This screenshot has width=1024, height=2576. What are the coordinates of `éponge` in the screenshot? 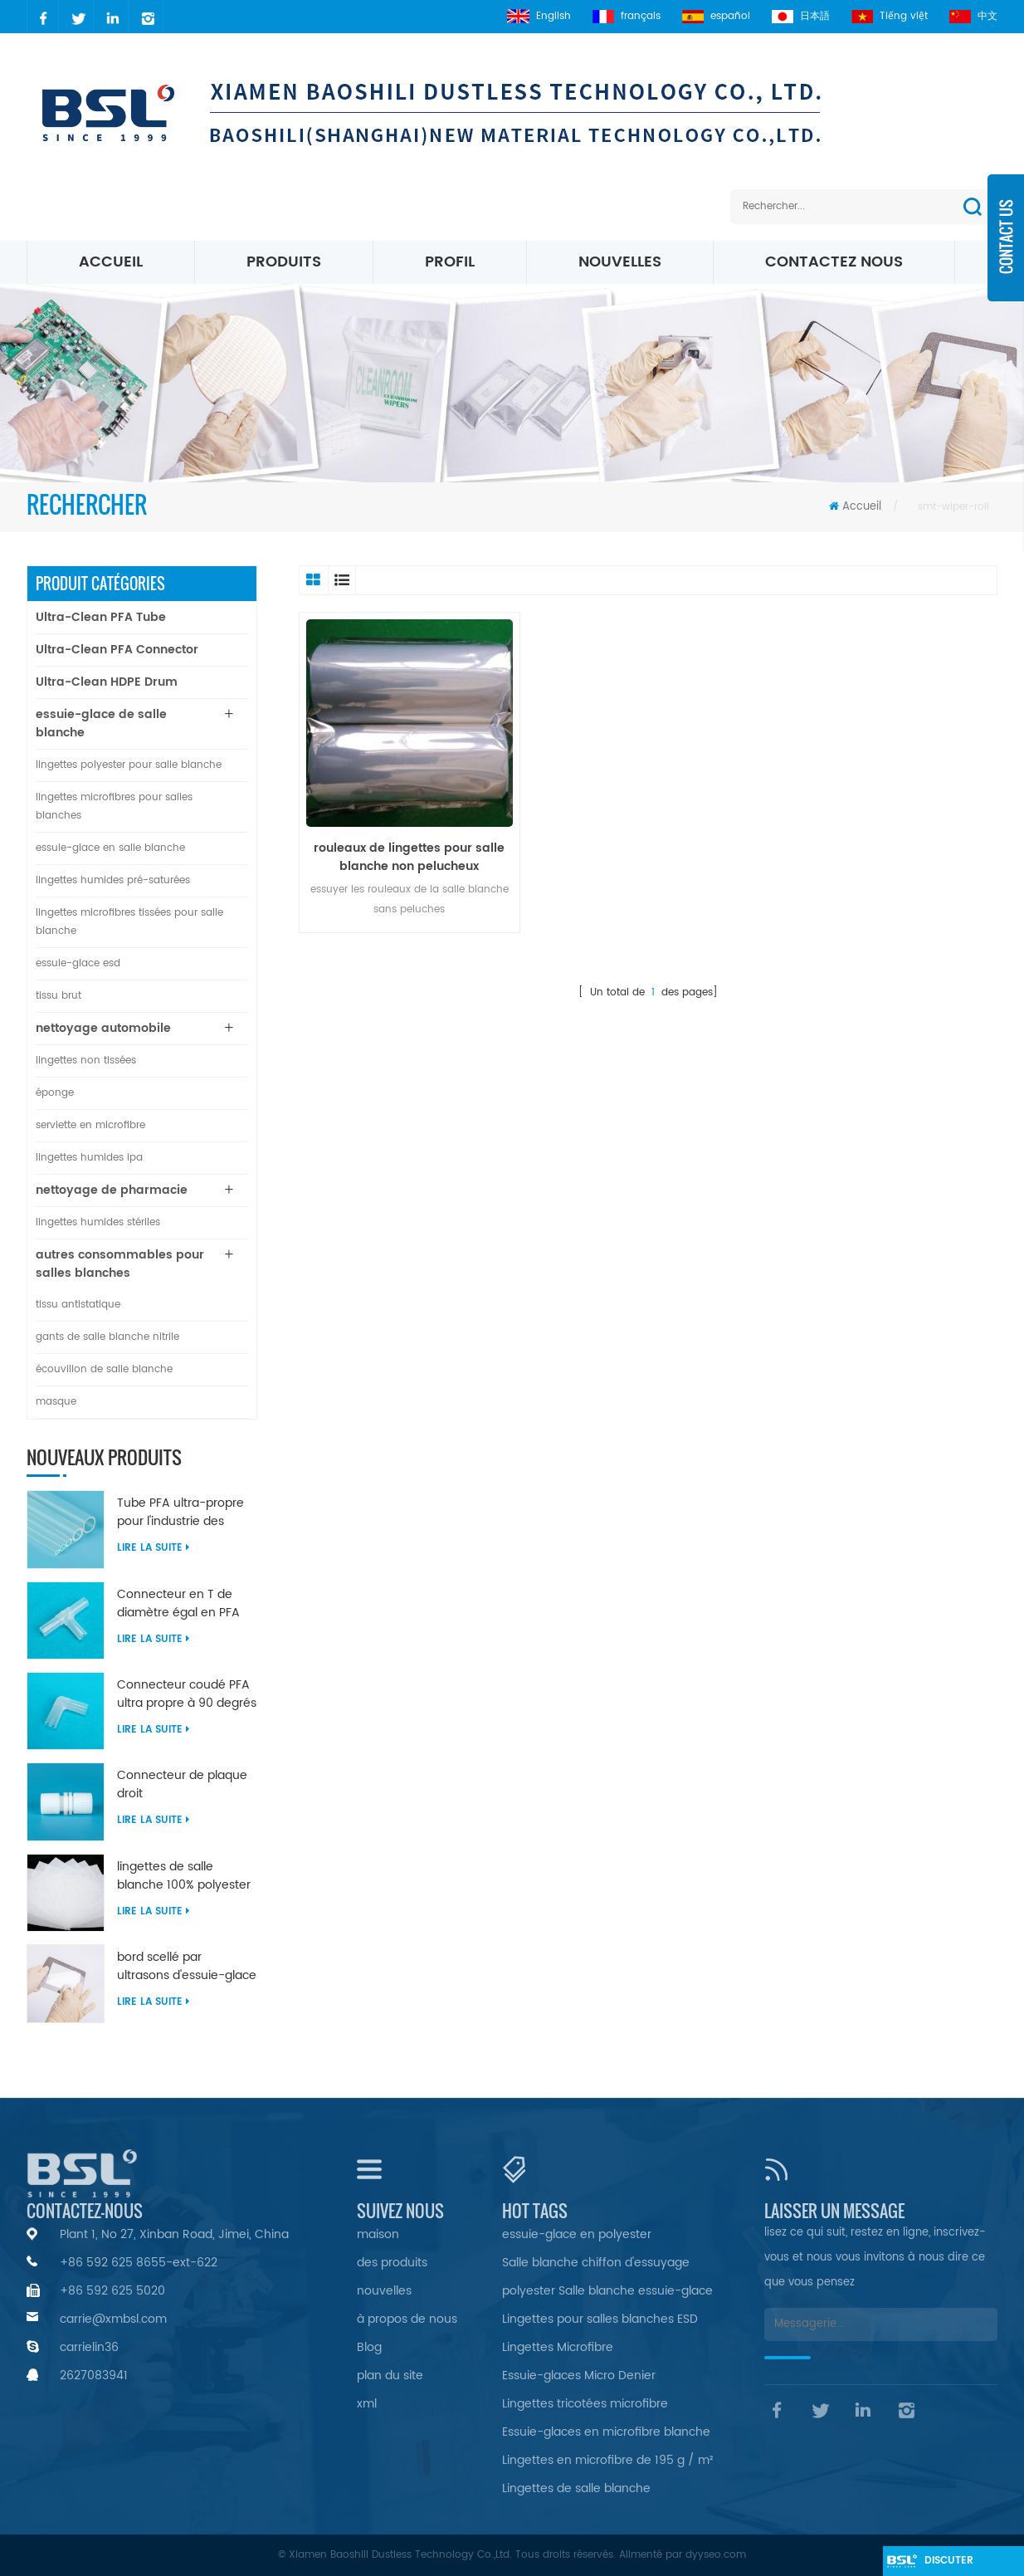 It's located at (55, 1093).